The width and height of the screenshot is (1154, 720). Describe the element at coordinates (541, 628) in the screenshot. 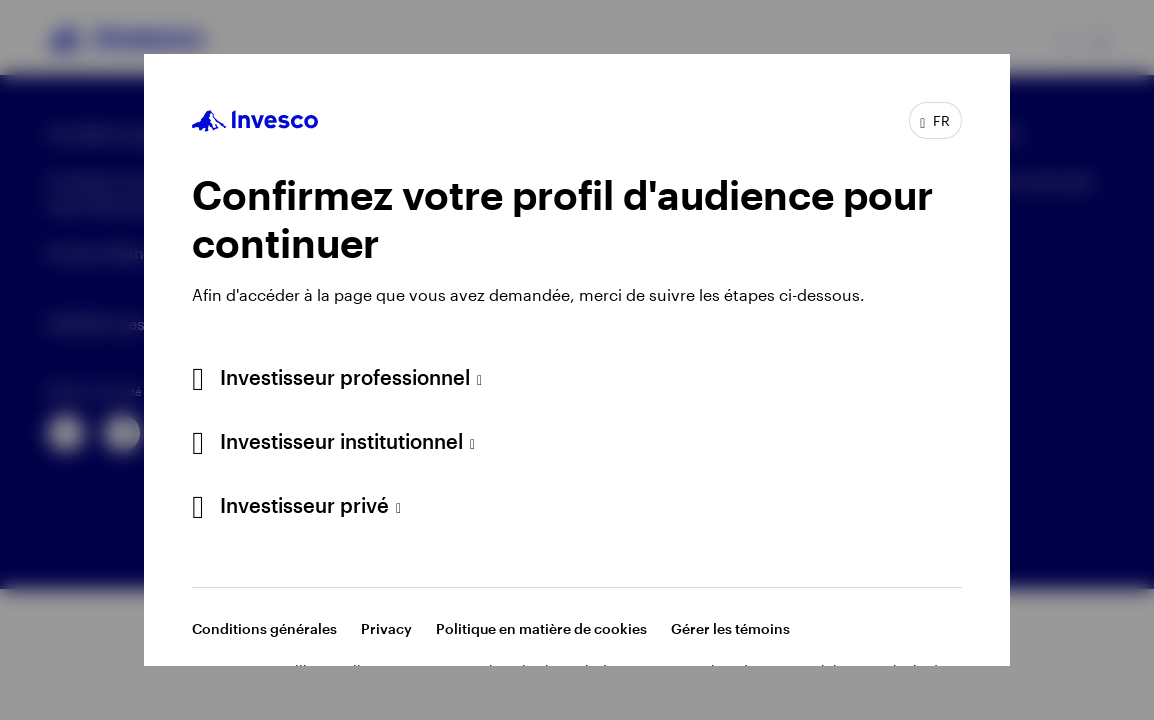

I see `Politique en matière de cookies` at that location.